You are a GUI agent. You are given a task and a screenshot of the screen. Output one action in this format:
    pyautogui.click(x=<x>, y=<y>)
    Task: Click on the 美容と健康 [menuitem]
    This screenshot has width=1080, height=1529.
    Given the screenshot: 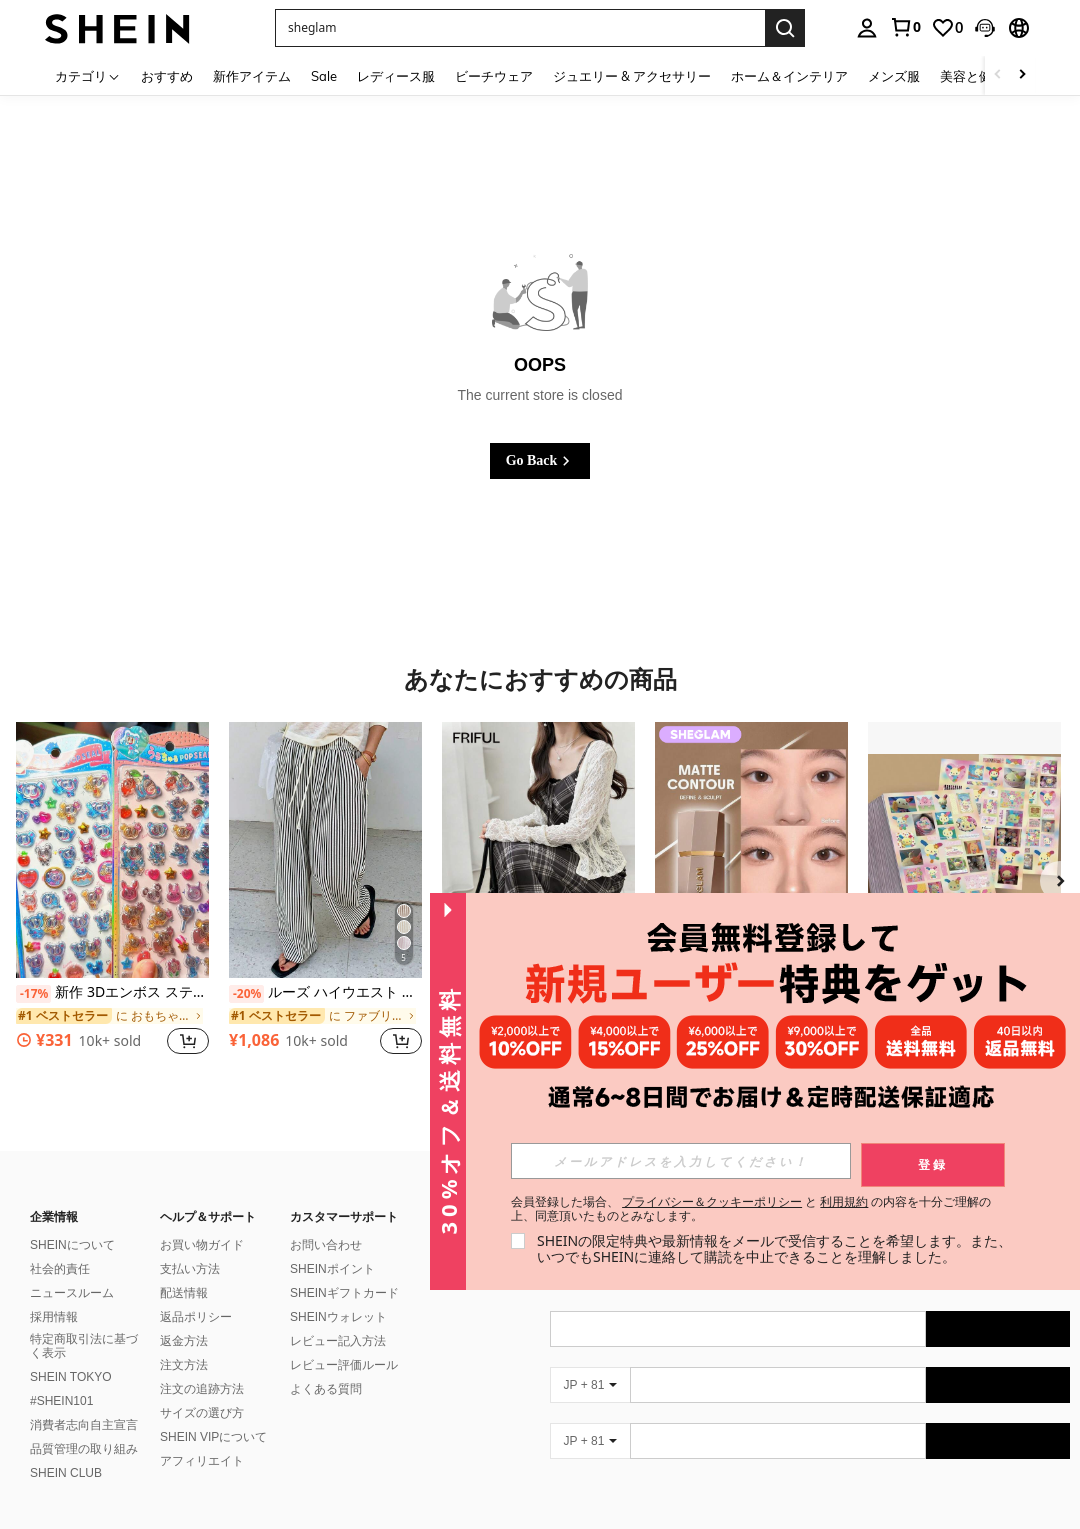 What is the action you would take?
    pyautogui.click(x=972, y=76)
    